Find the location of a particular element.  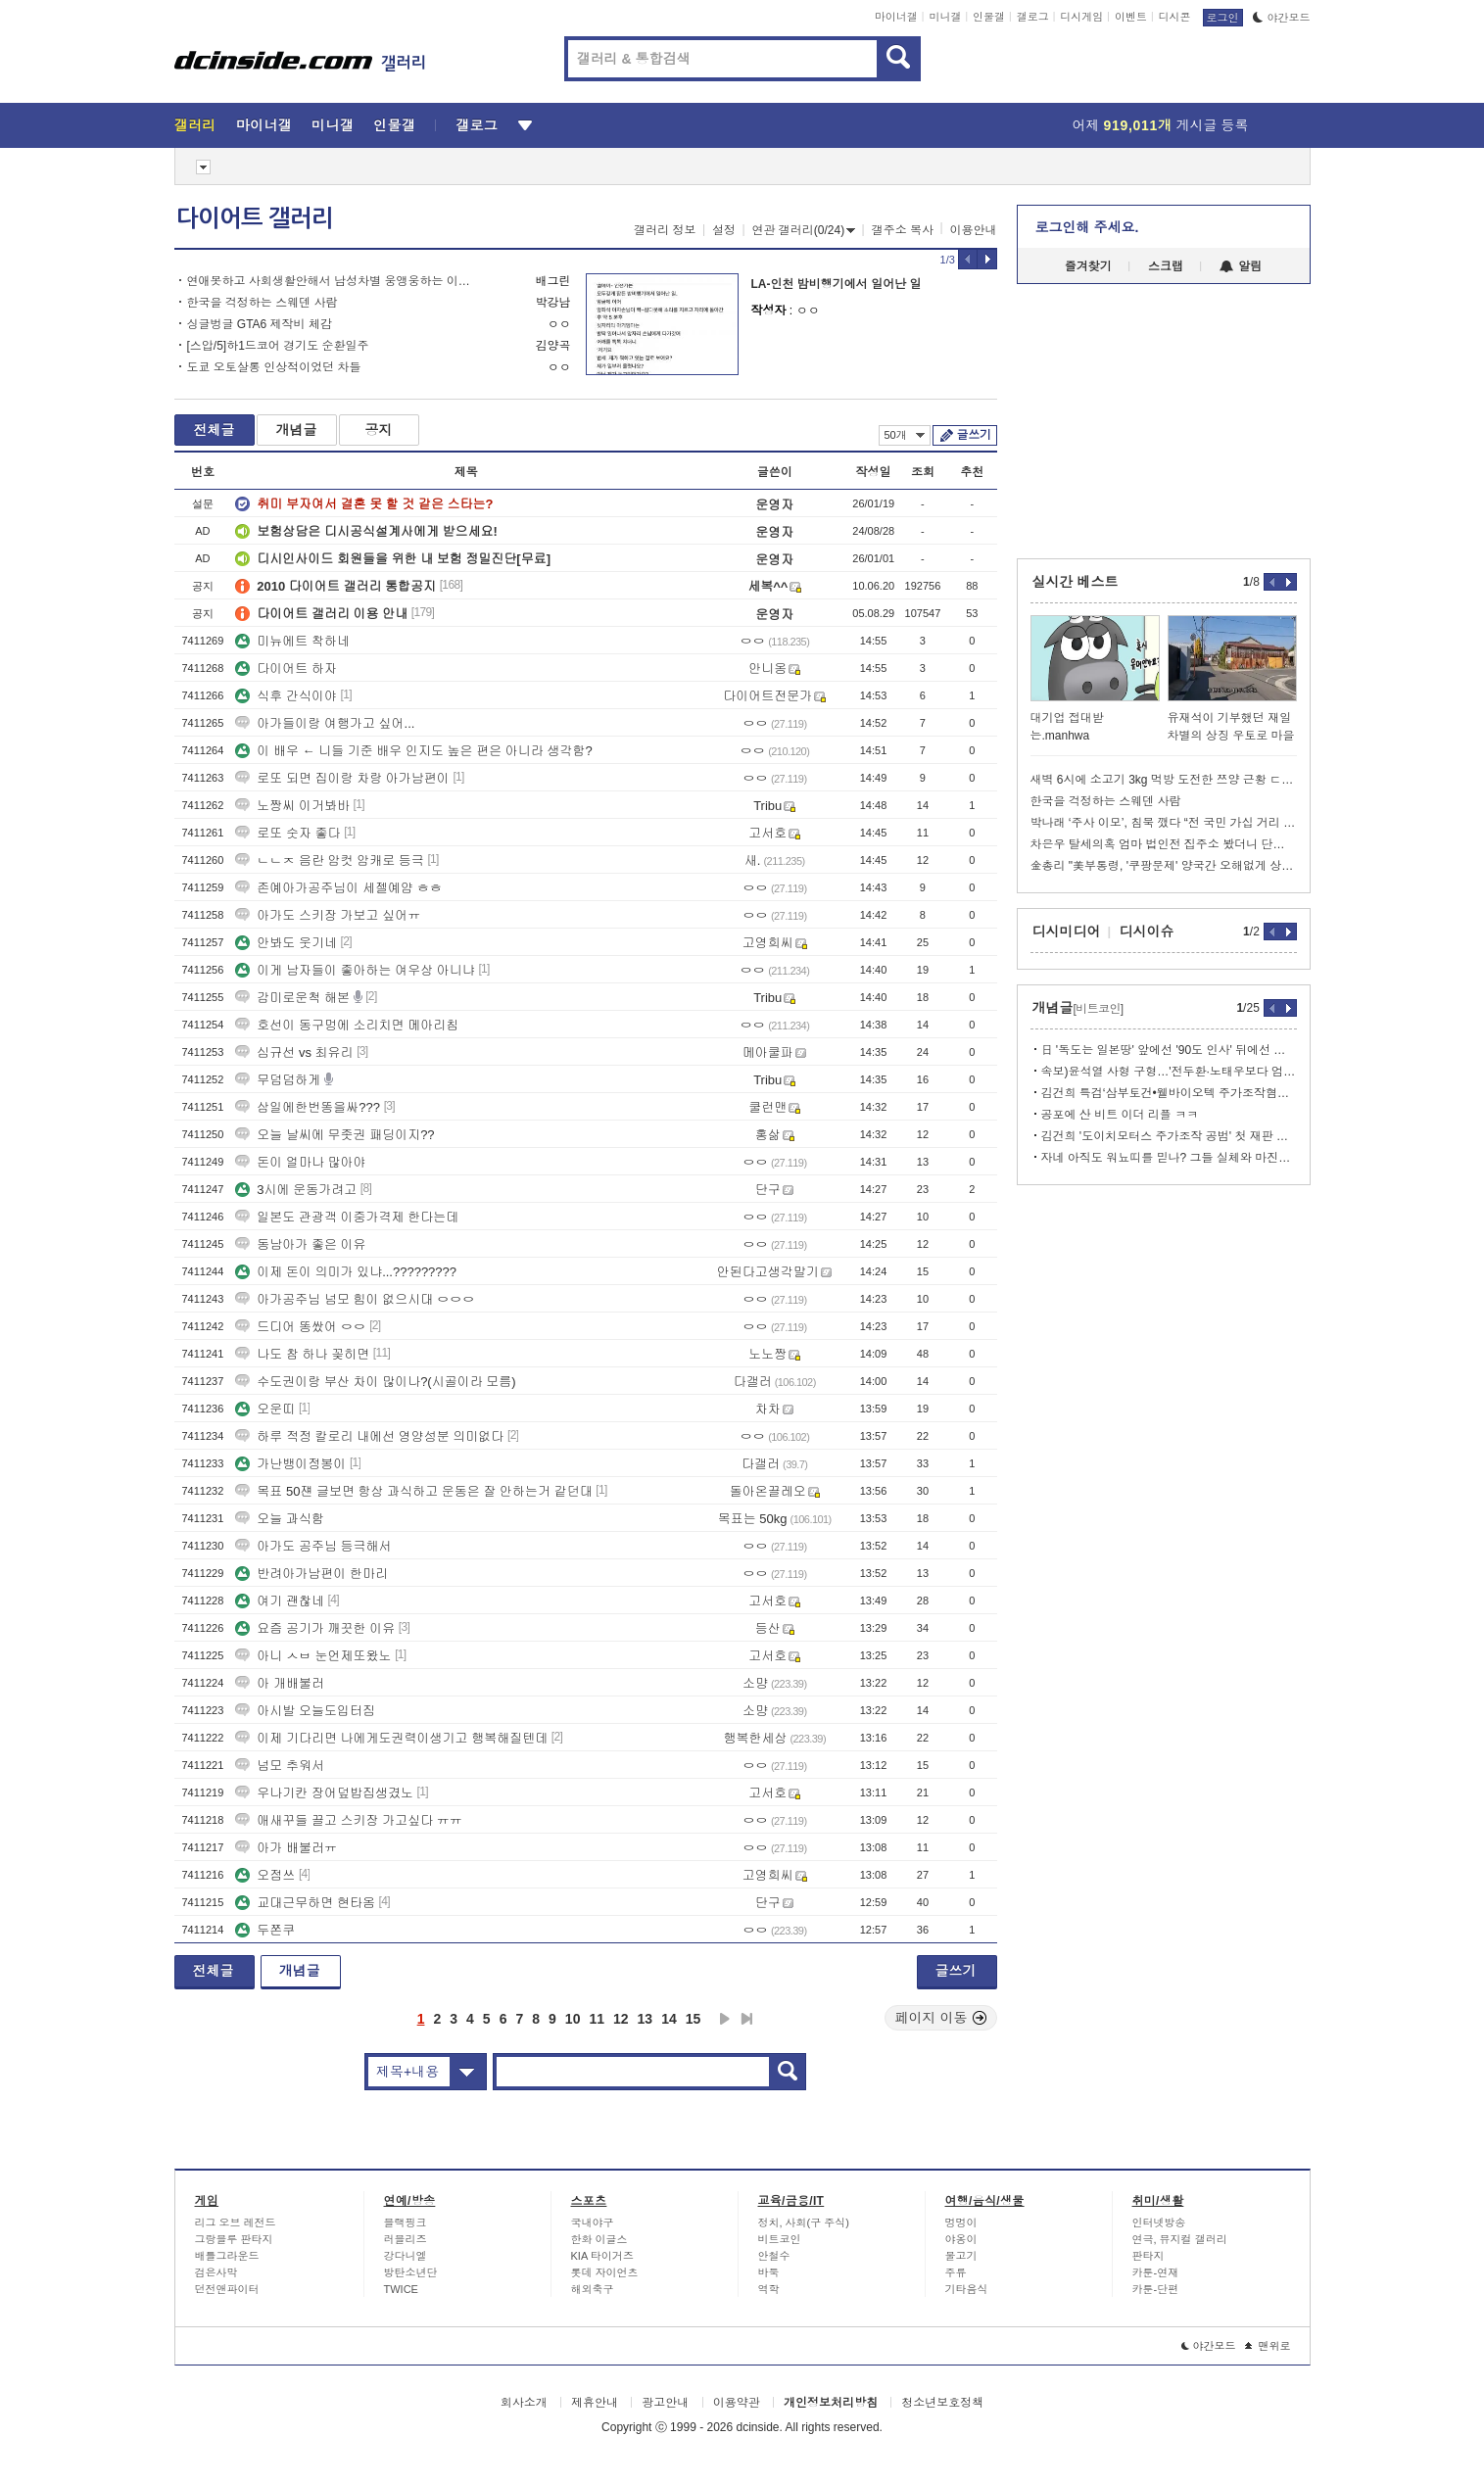

차은우 탈세의혹 엄마 법인전 집주소 봤더니 단골 장어집 is located at coordinates (1163, 844).